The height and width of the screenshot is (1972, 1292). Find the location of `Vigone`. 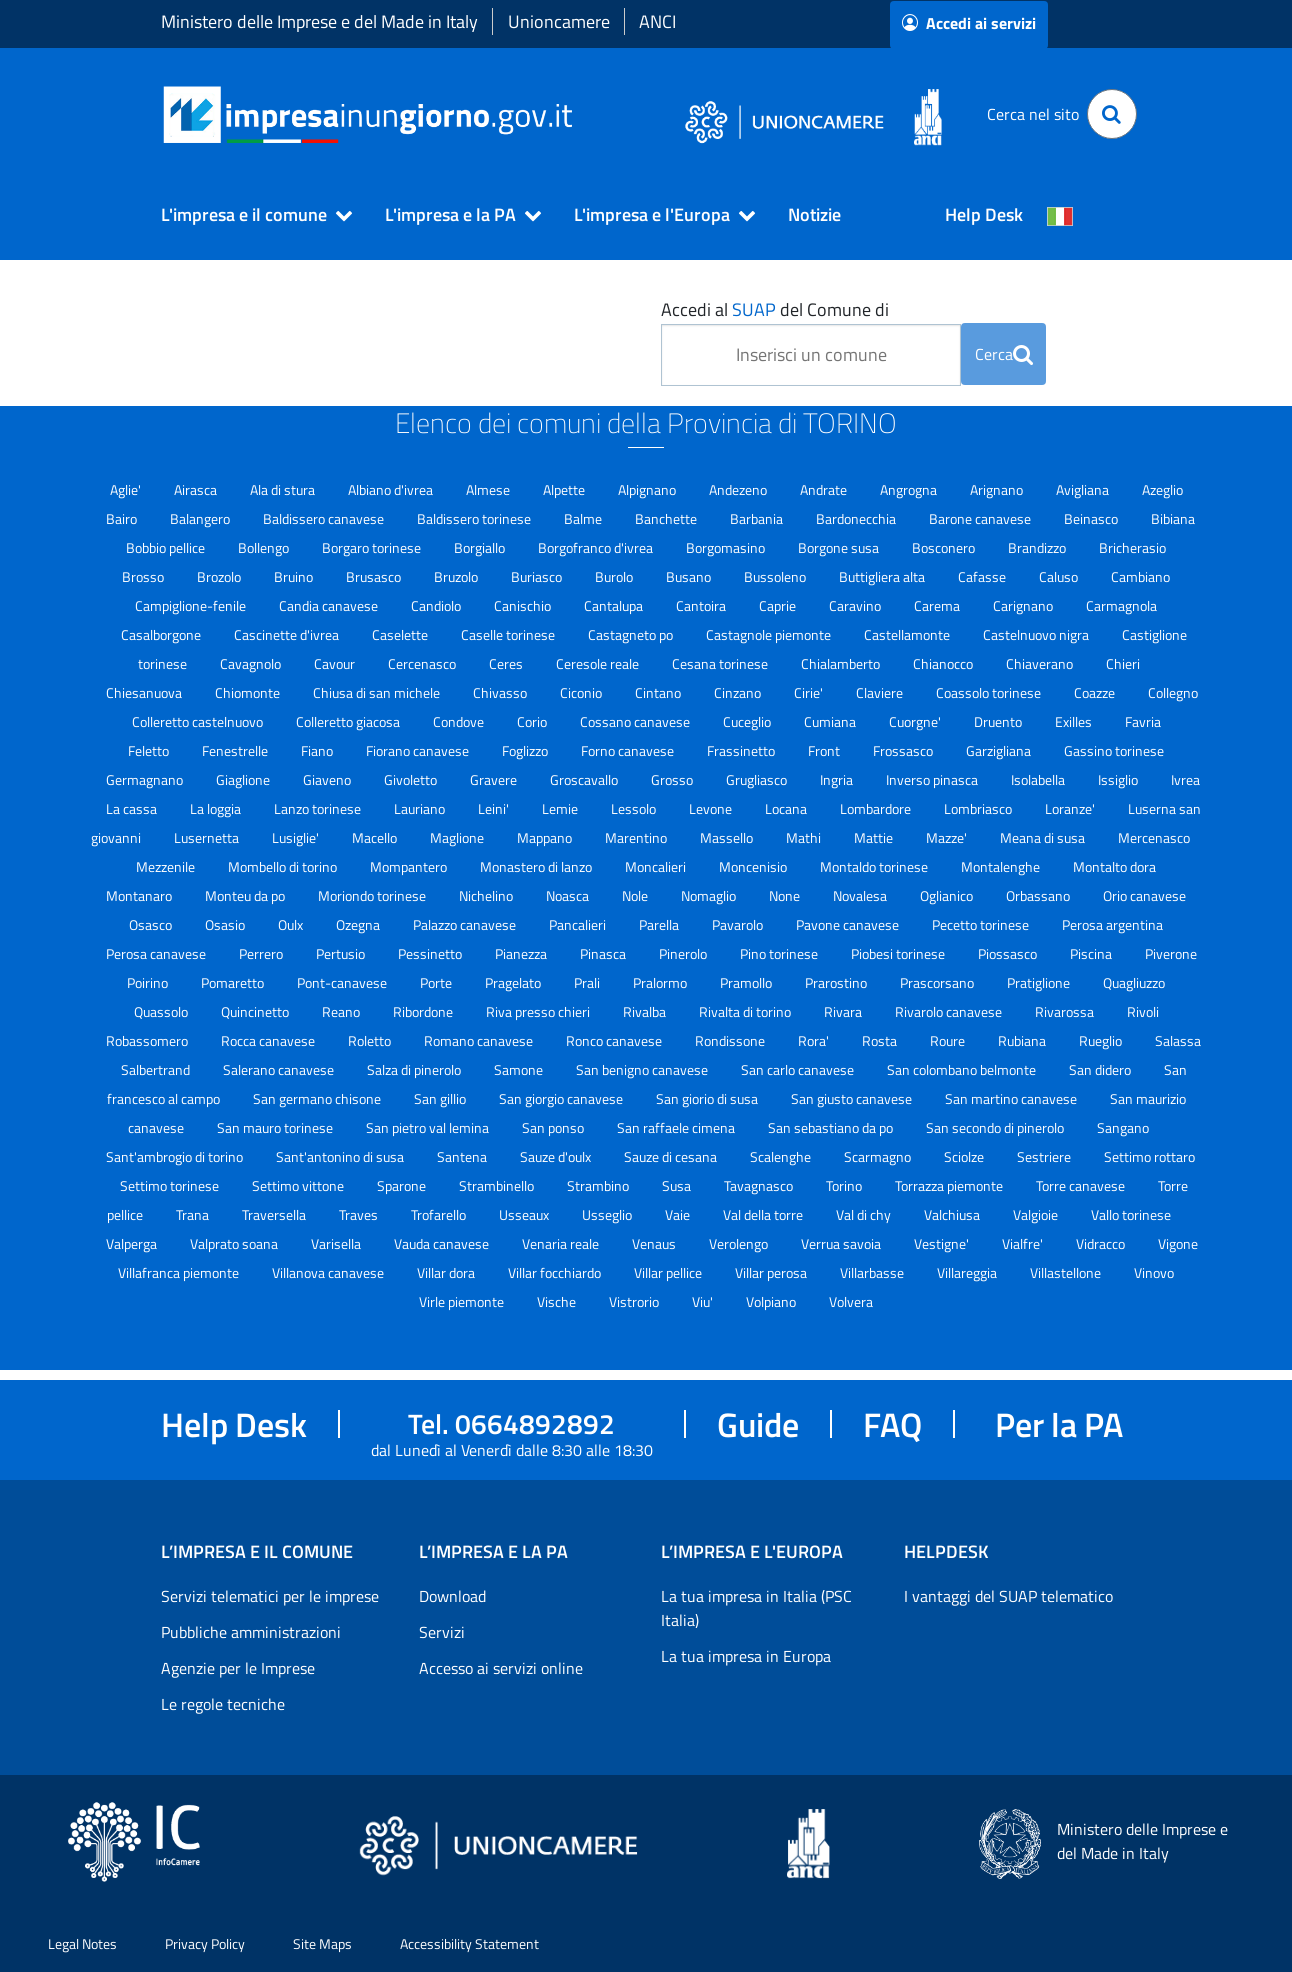

Vigone is located at coordinates (1178, 1243).